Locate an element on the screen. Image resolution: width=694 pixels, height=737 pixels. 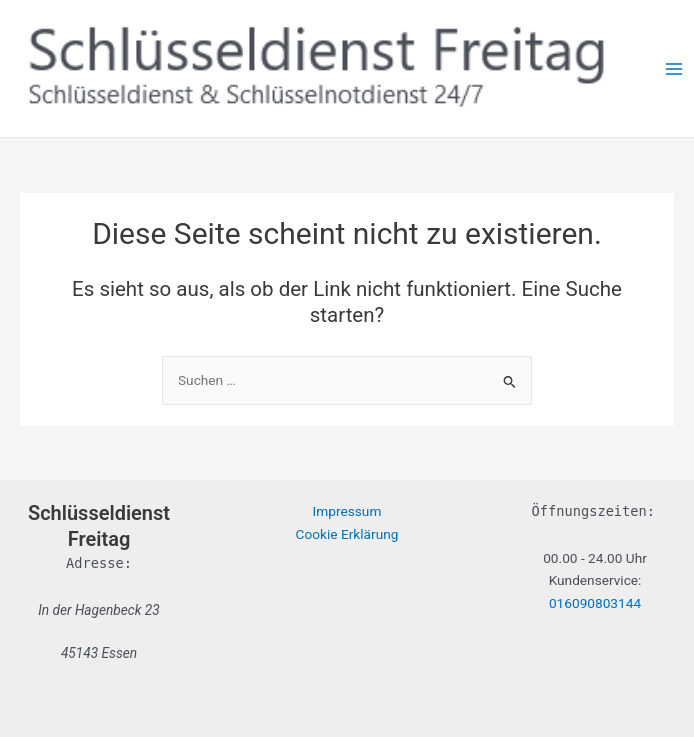
Adresse: is located at coordinates (99, 563).